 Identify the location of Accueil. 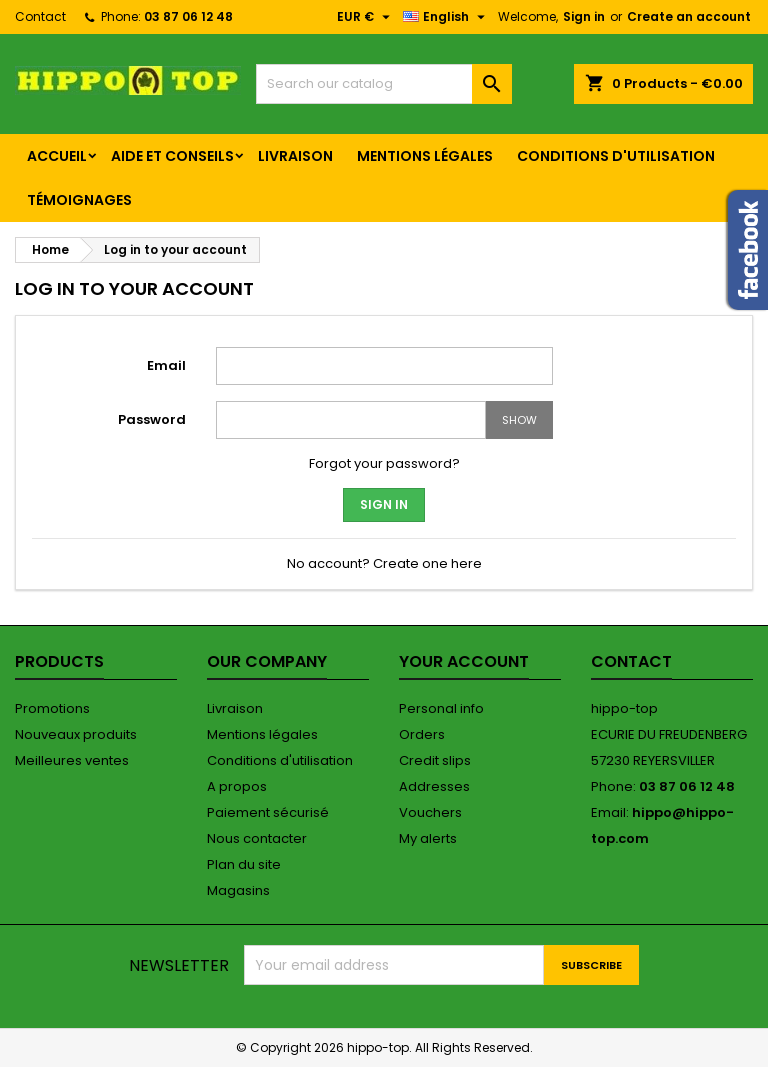
(57, 156).